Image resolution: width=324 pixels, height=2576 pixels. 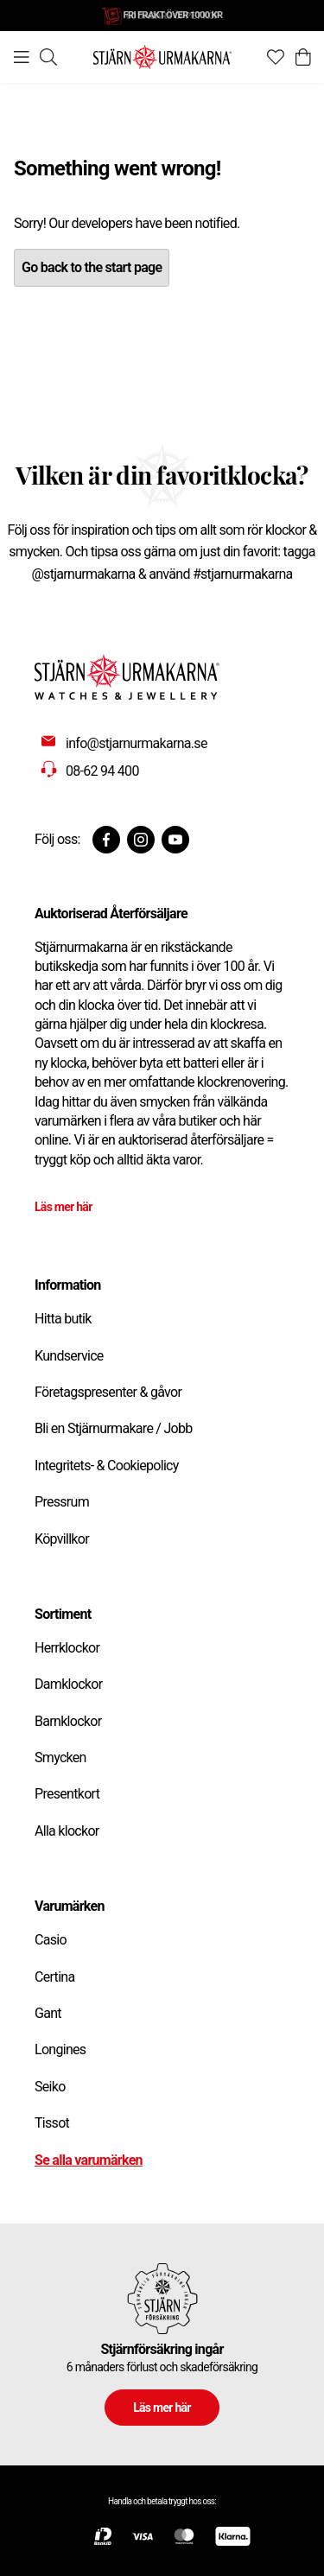 I want to click on Tissot, so click(x=52, y=2123).